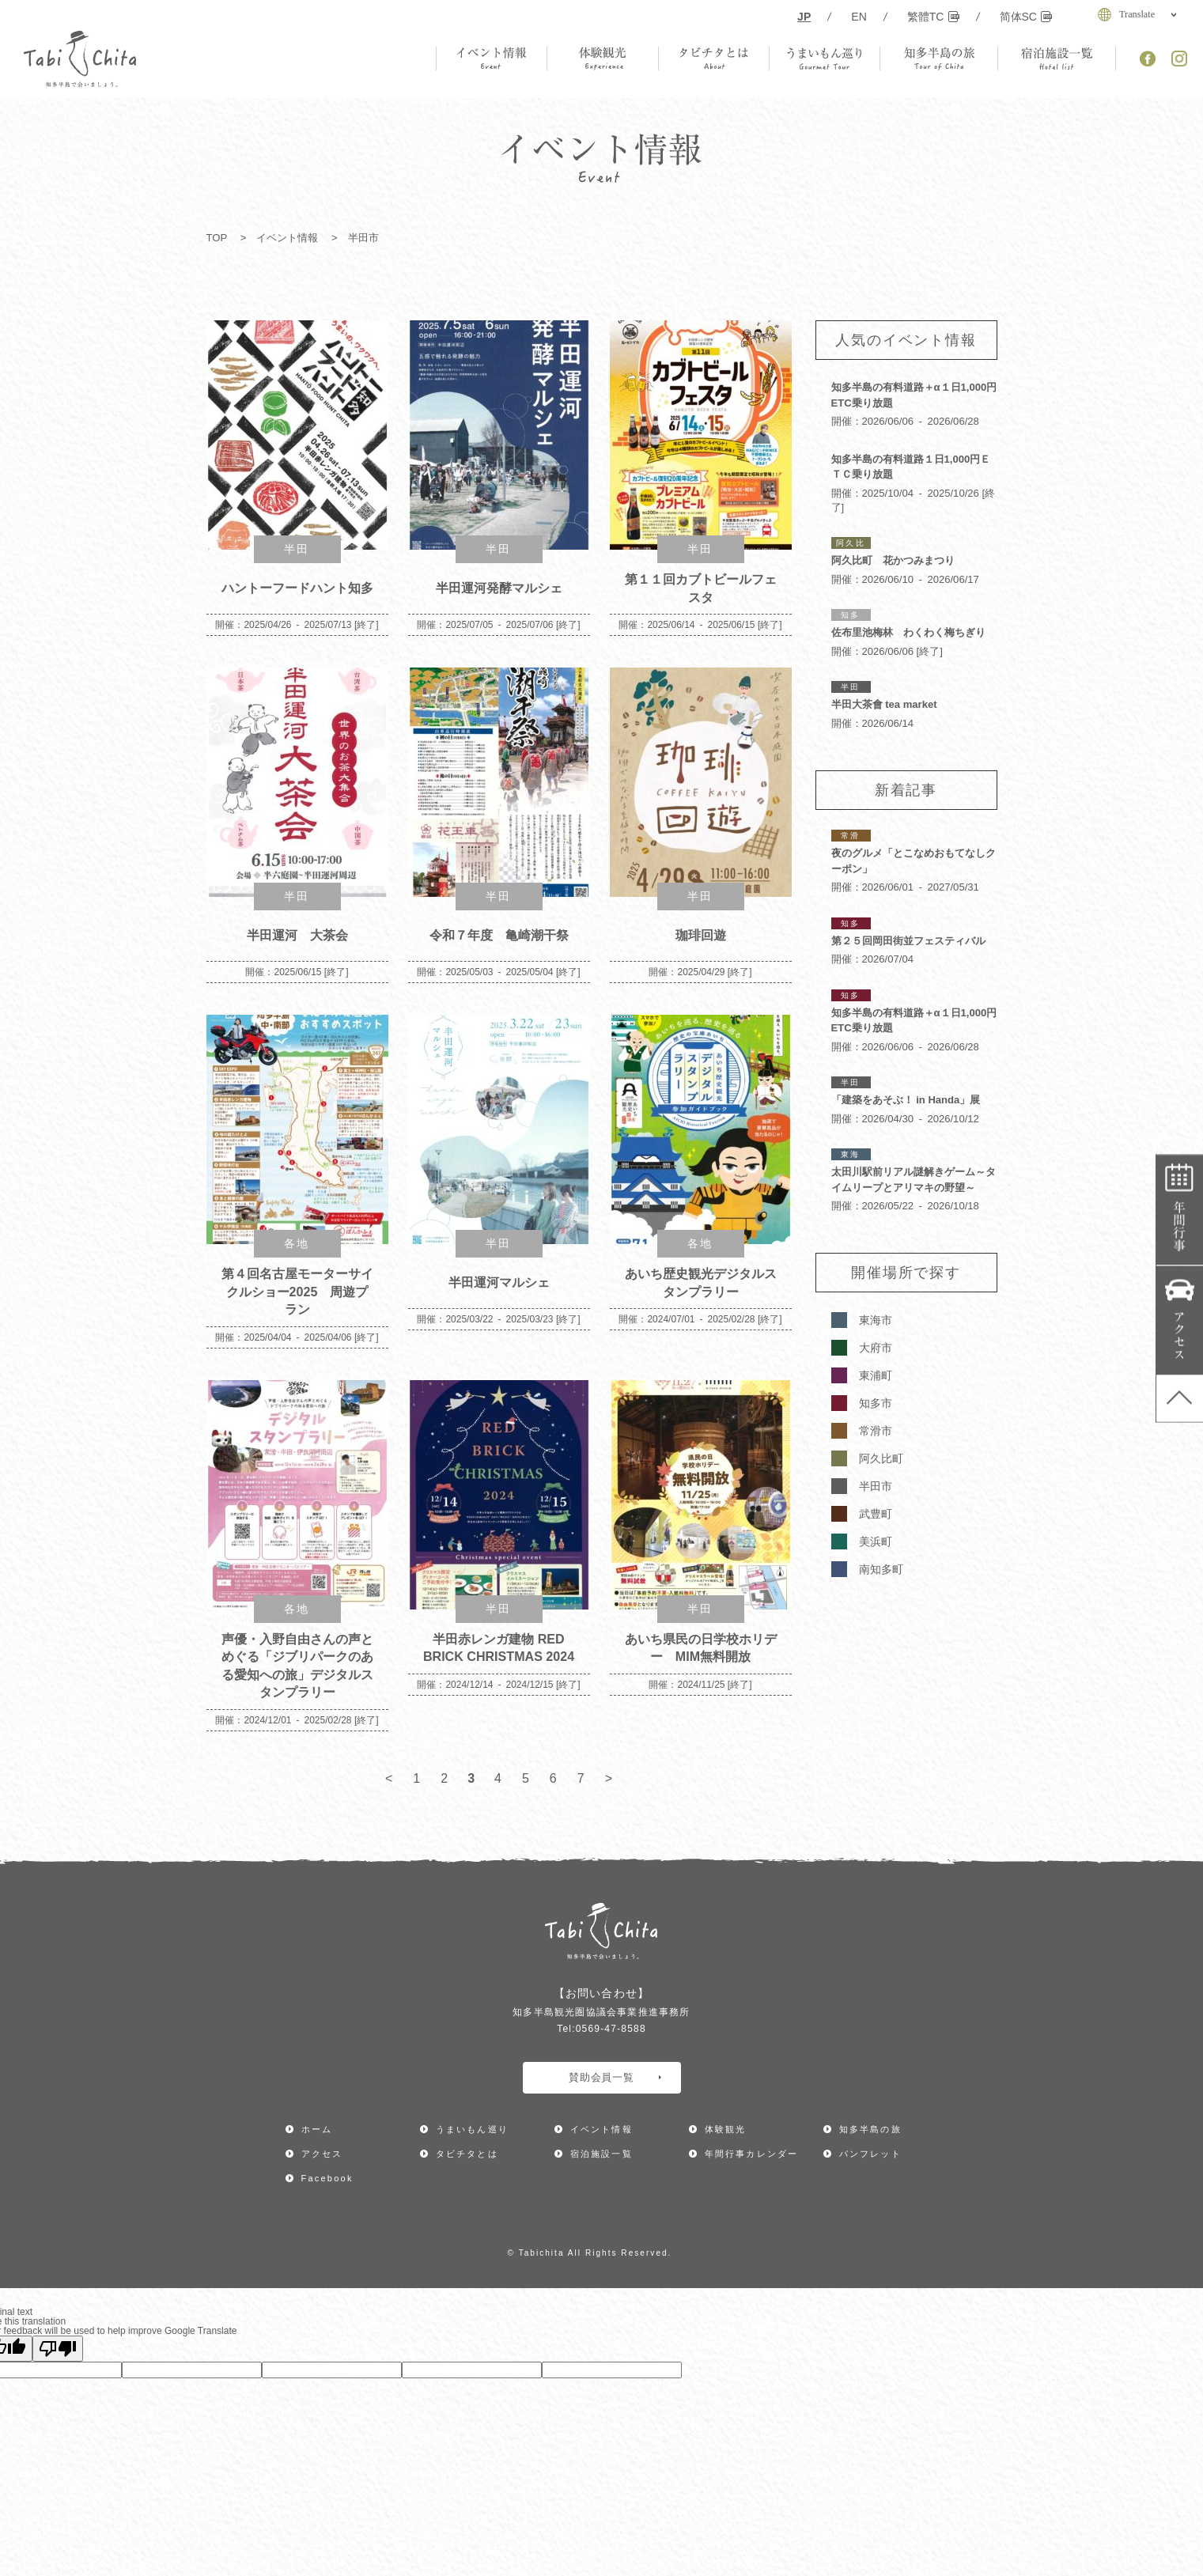 The width and height of the screenshot is (1203, 2576). Describe the element at coordinates (911, 467) in the screenshot. I see `知多半島の有料道路１日1,000円ＥＴＣ乗り放題` at that location.